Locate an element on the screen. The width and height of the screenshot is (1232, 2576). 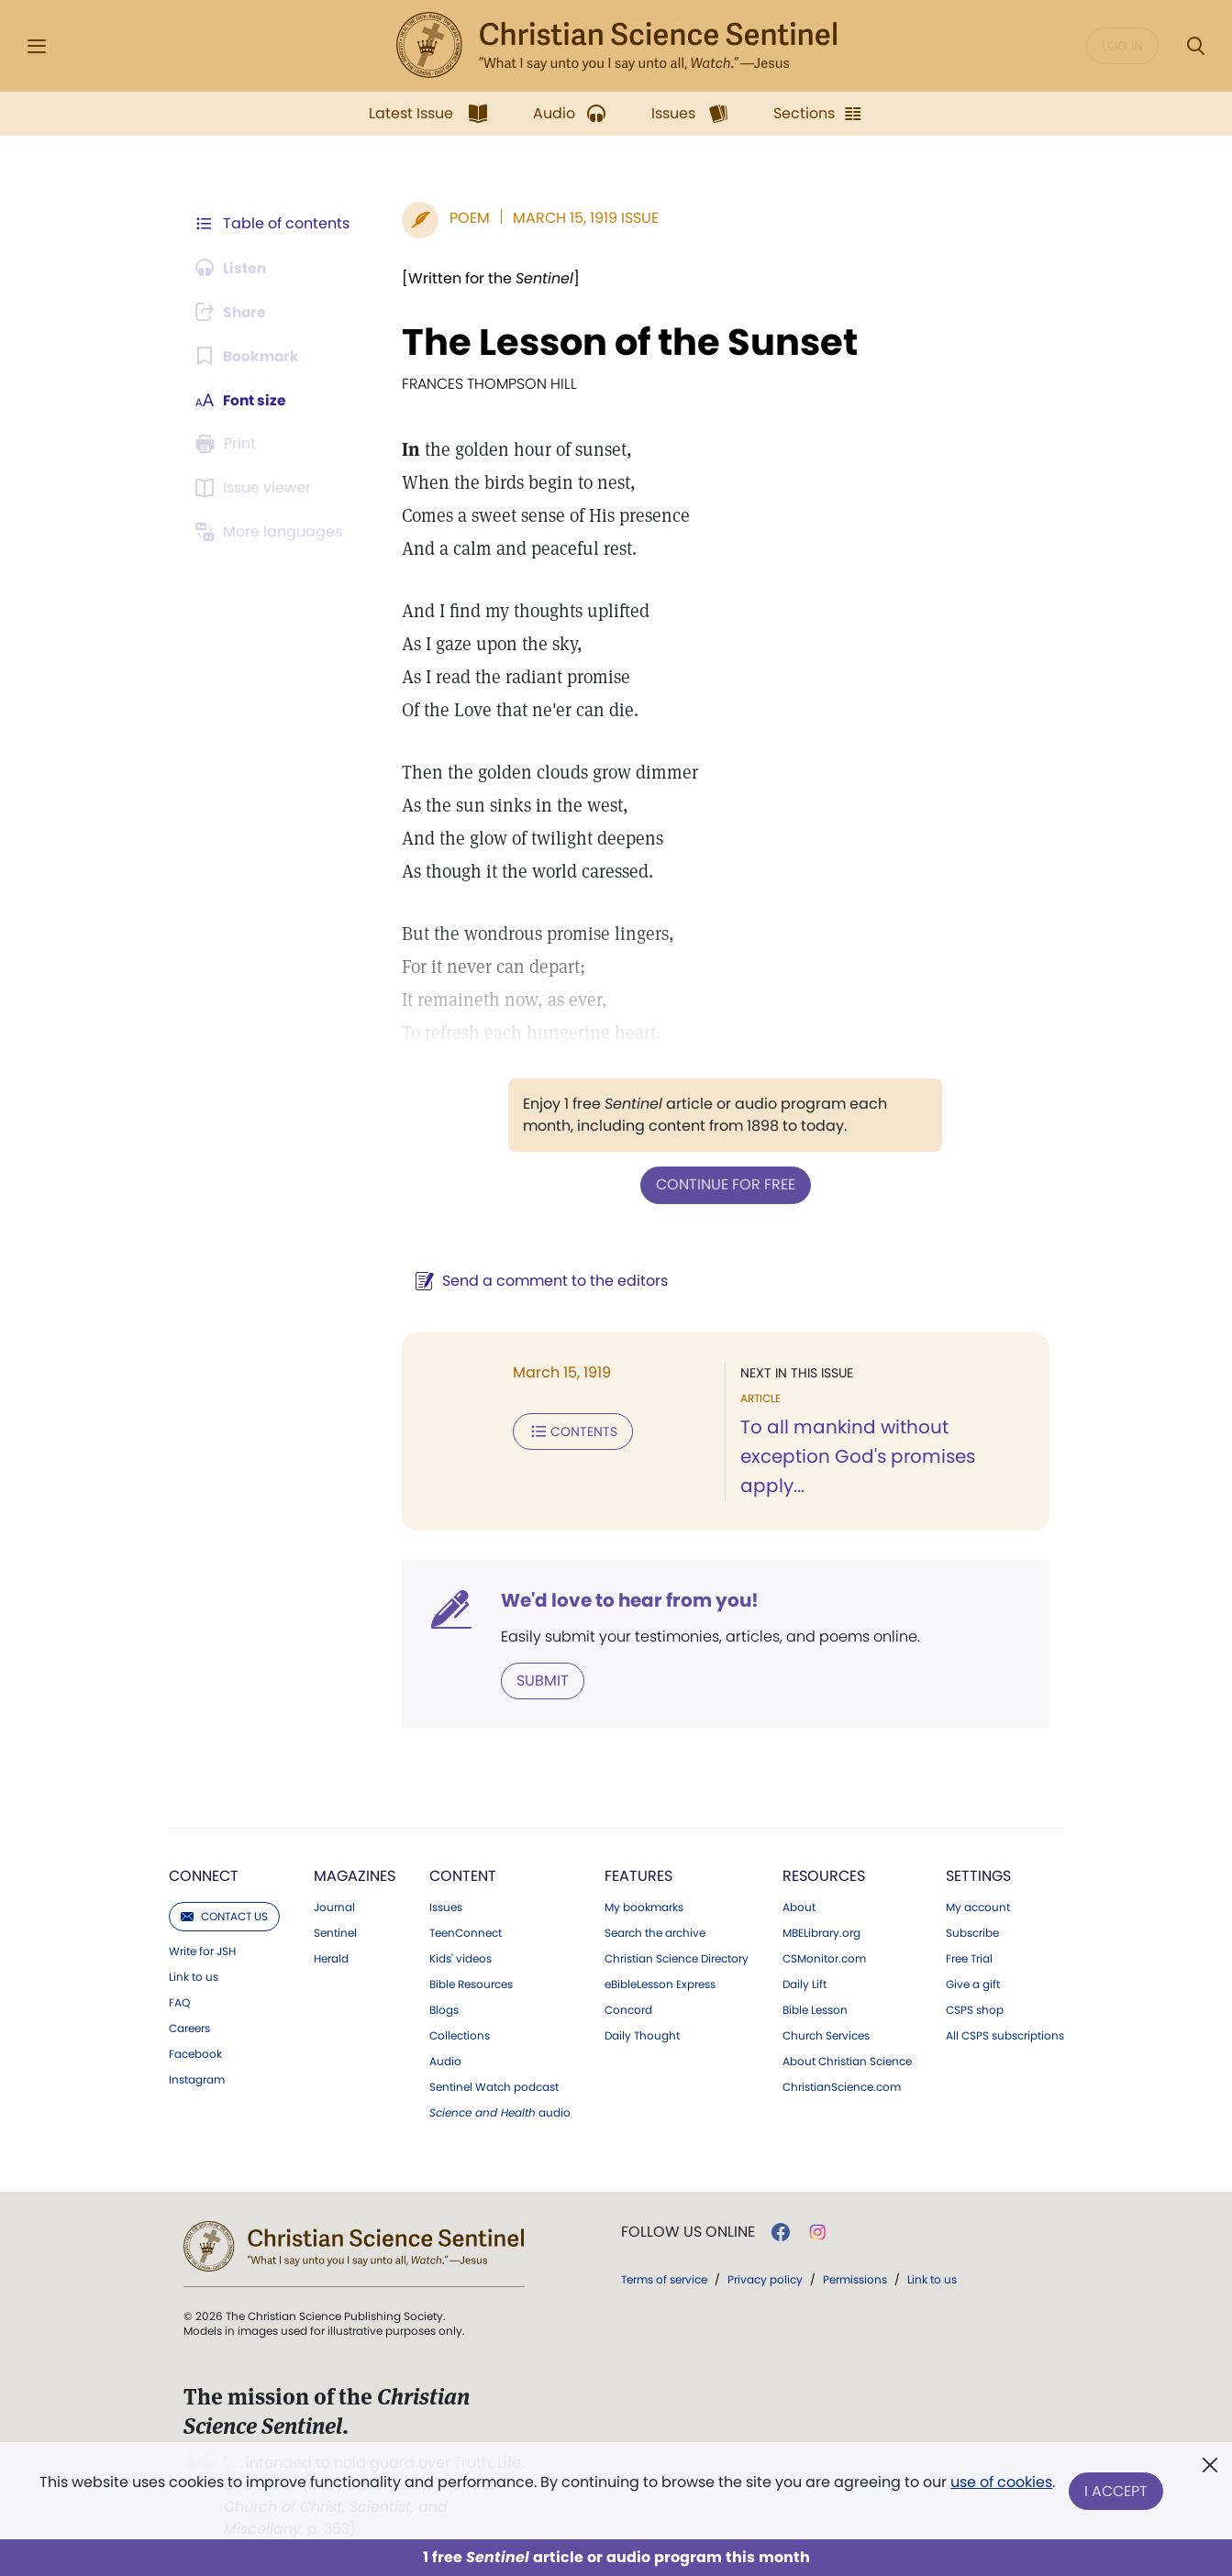
Christian Science Directory is located at coordinates (677, 1957).